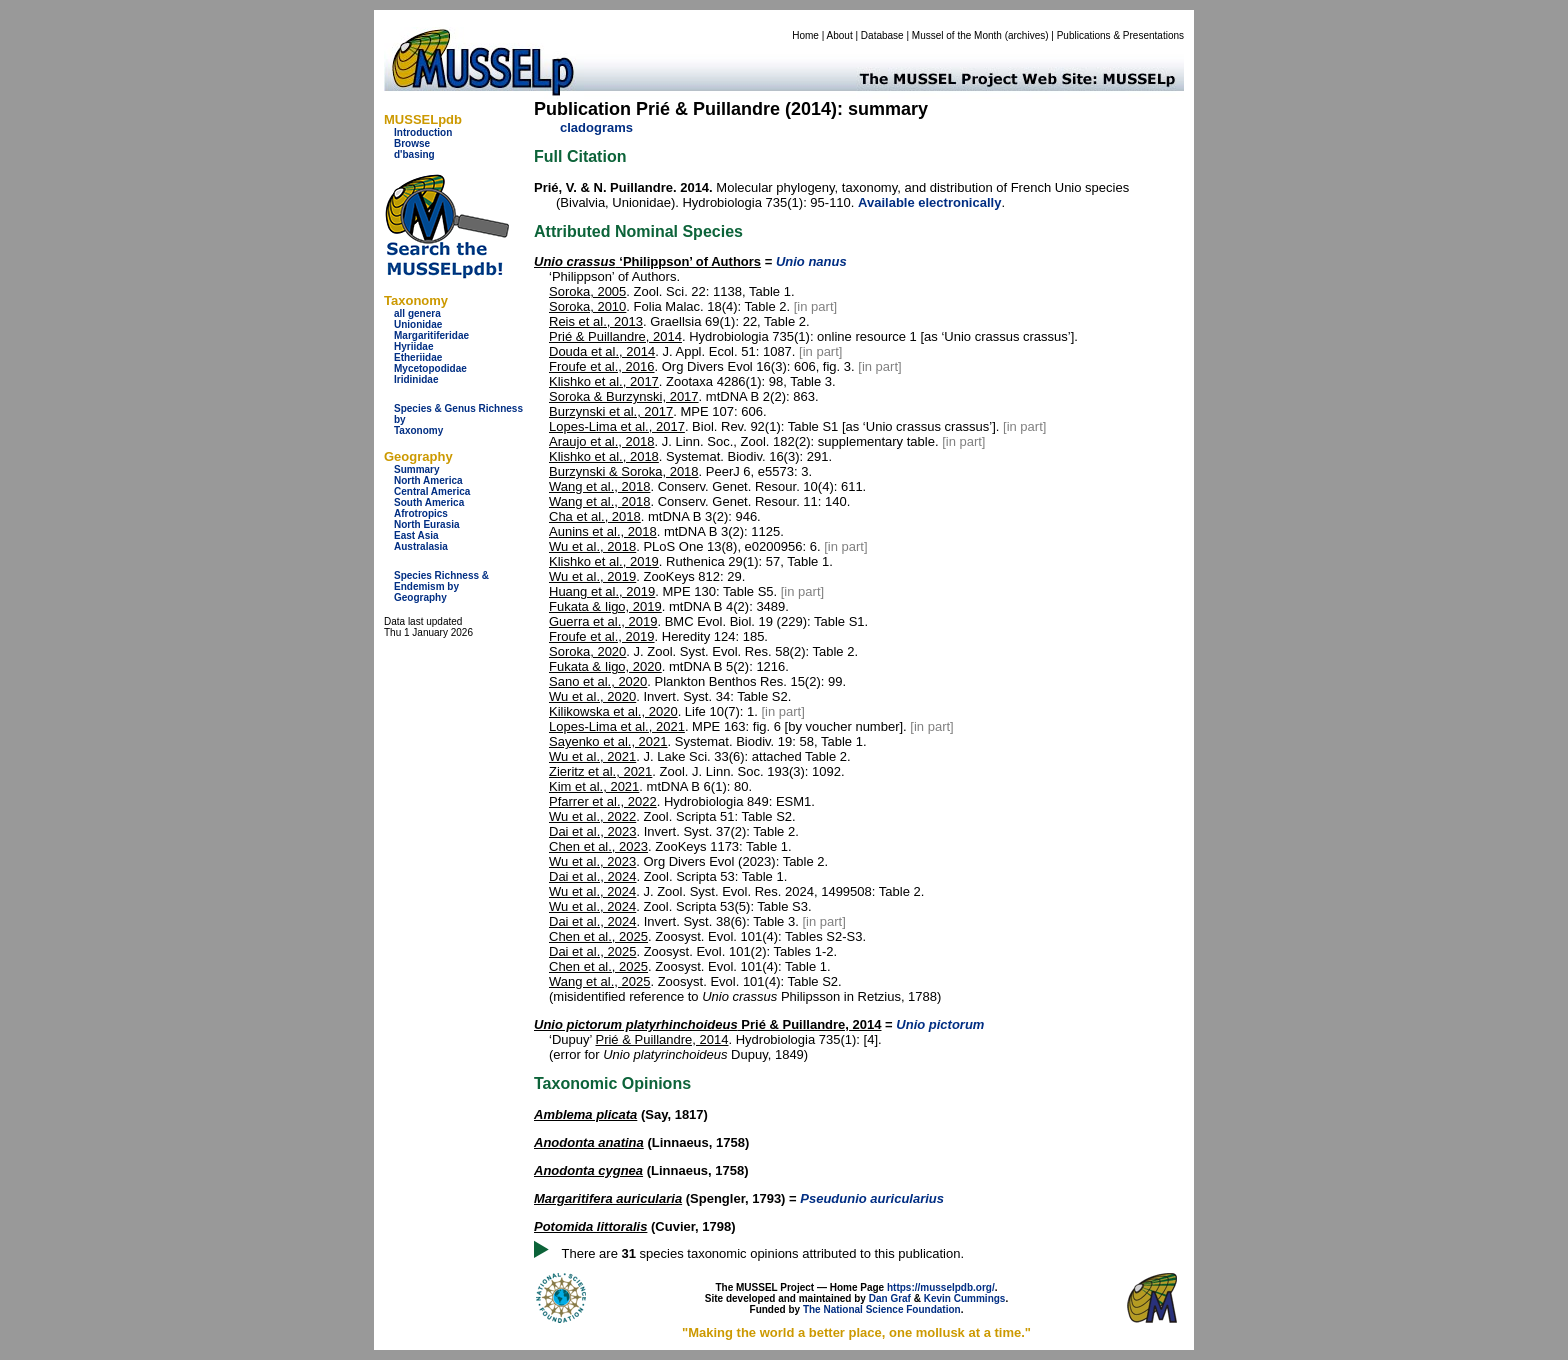 This screenshot has width=1568, height=1360. What do you see at coordinates (604, 381) in the screenshot?
I see `Klishko et al., 2017` at bounding box center [604, 381].